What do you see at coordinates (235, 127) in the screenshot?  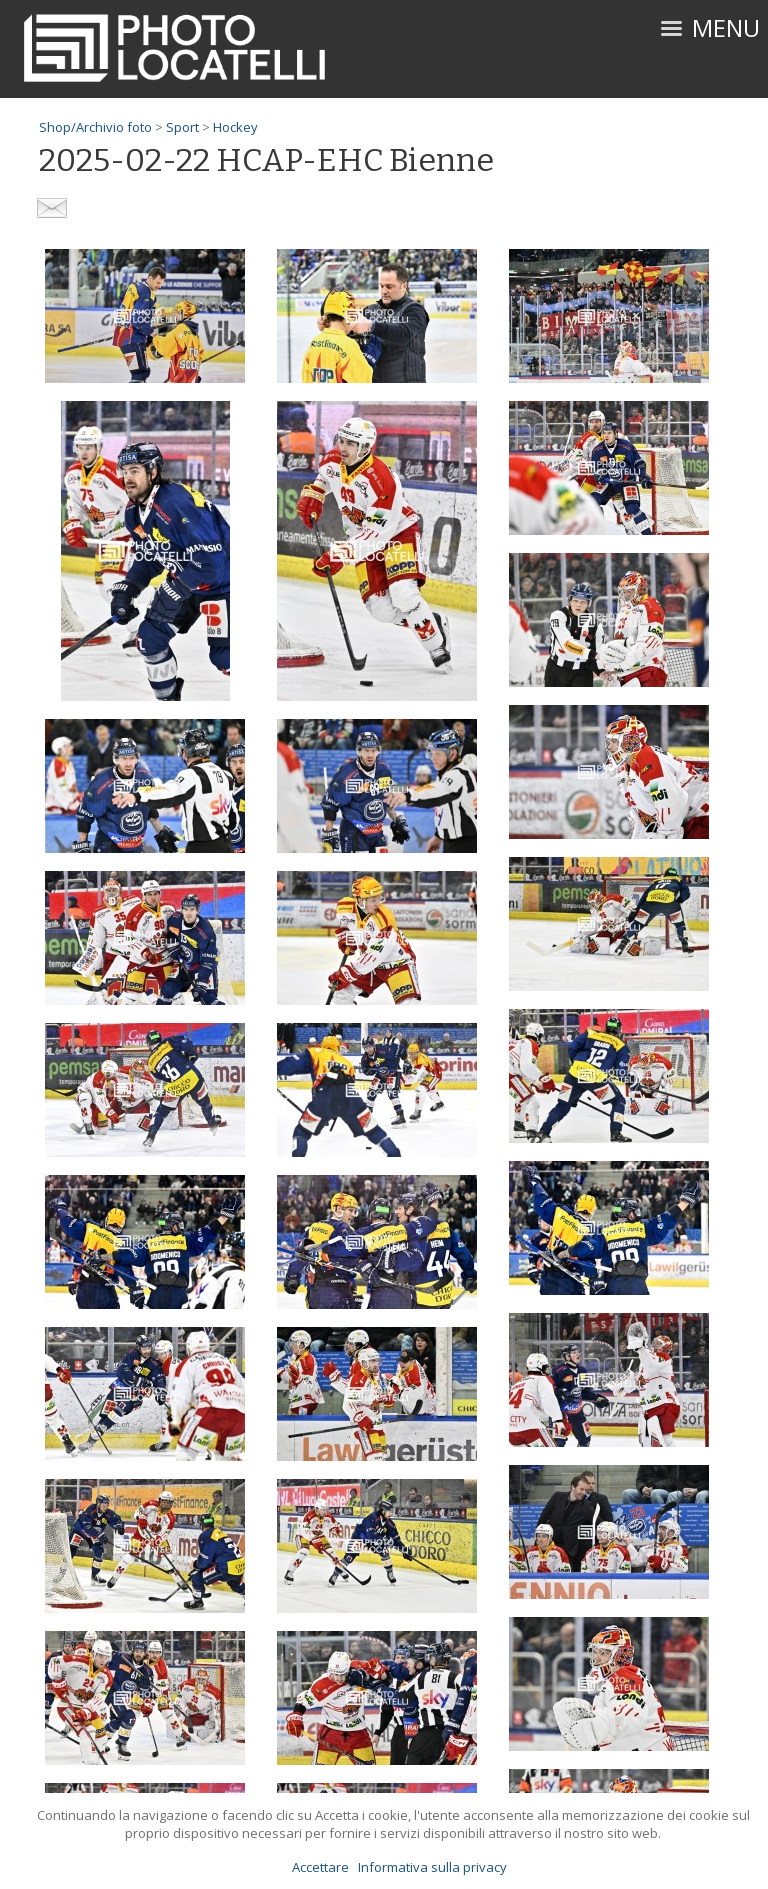 I see `Hockey` at bounding box center [235, 127].